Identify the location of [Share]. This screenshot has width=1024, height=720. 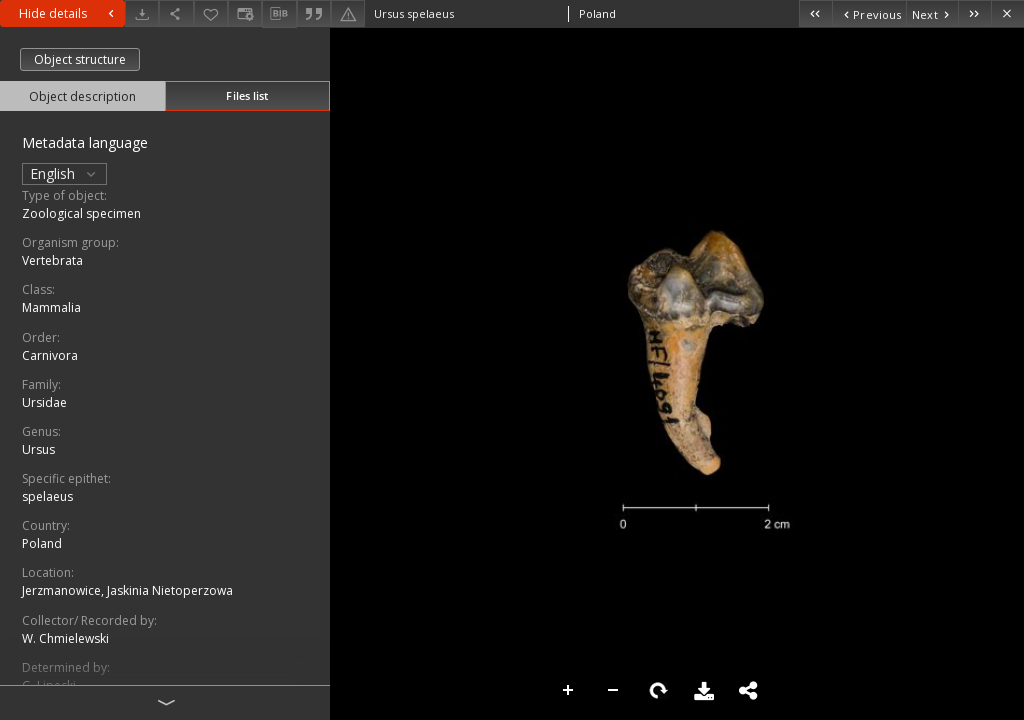
(176, 13).